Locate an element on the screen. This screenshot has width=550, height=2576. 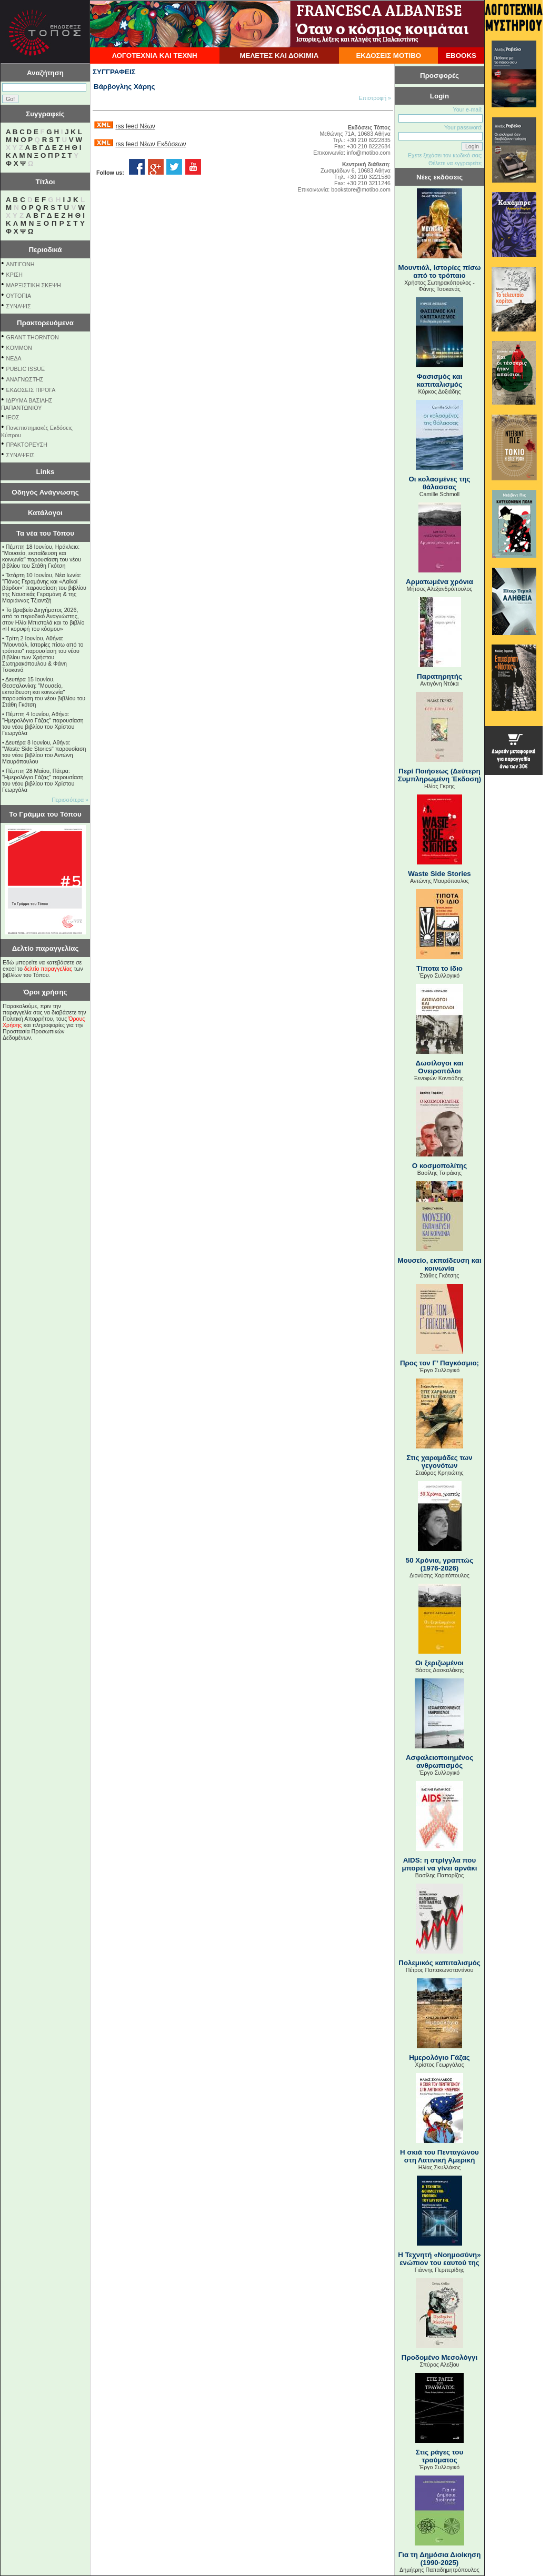
rss feed Νέων Εκδόσεων is located at coordinates (150, 144).